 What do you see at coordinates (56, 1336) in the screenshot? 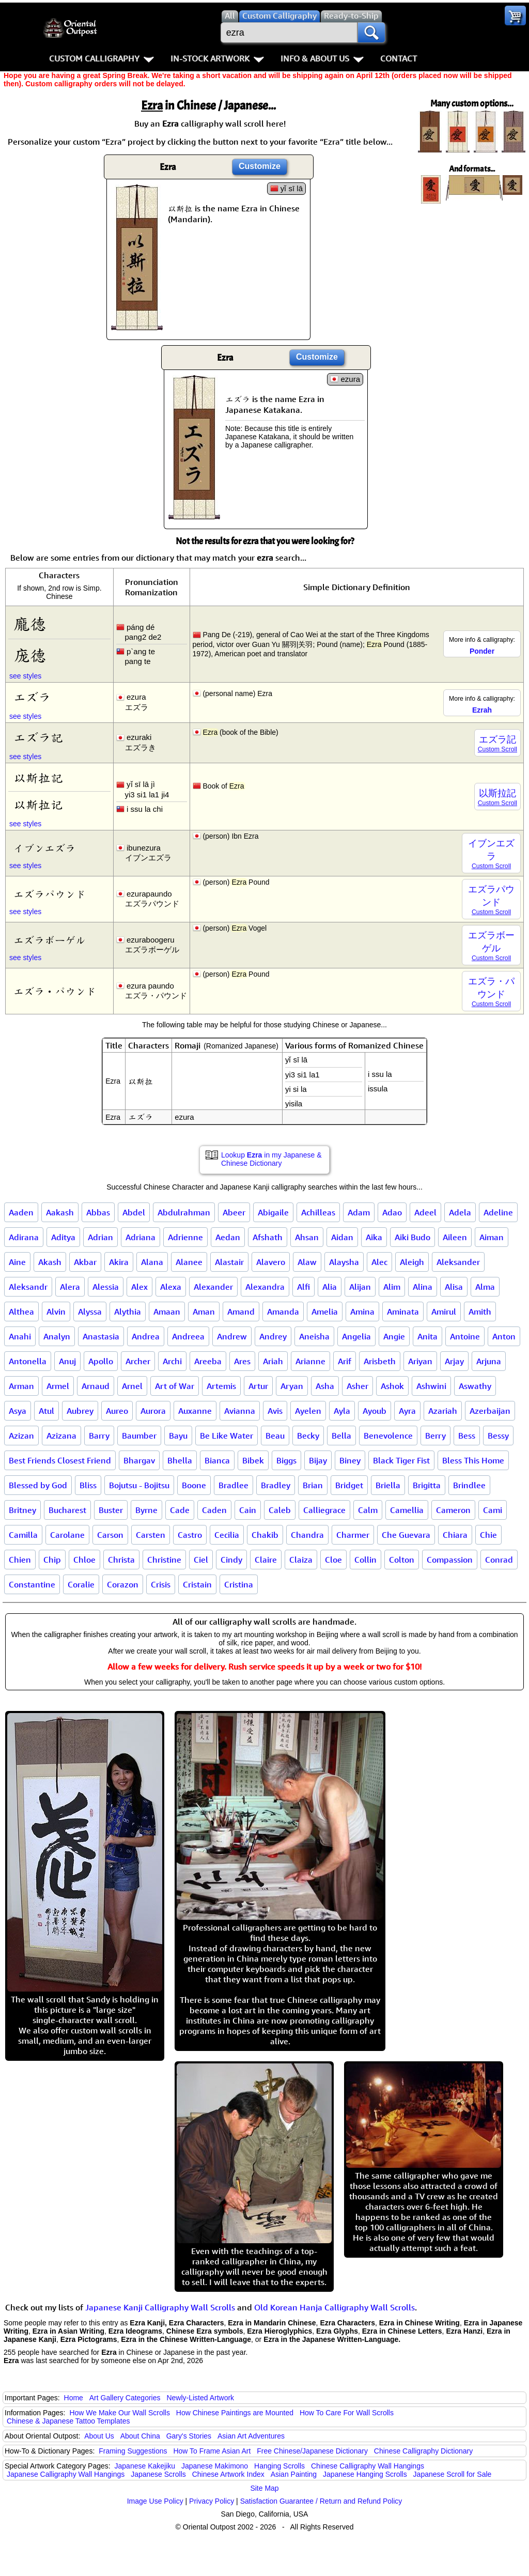
I see `Analyn` at bounding box center [56, 1336].